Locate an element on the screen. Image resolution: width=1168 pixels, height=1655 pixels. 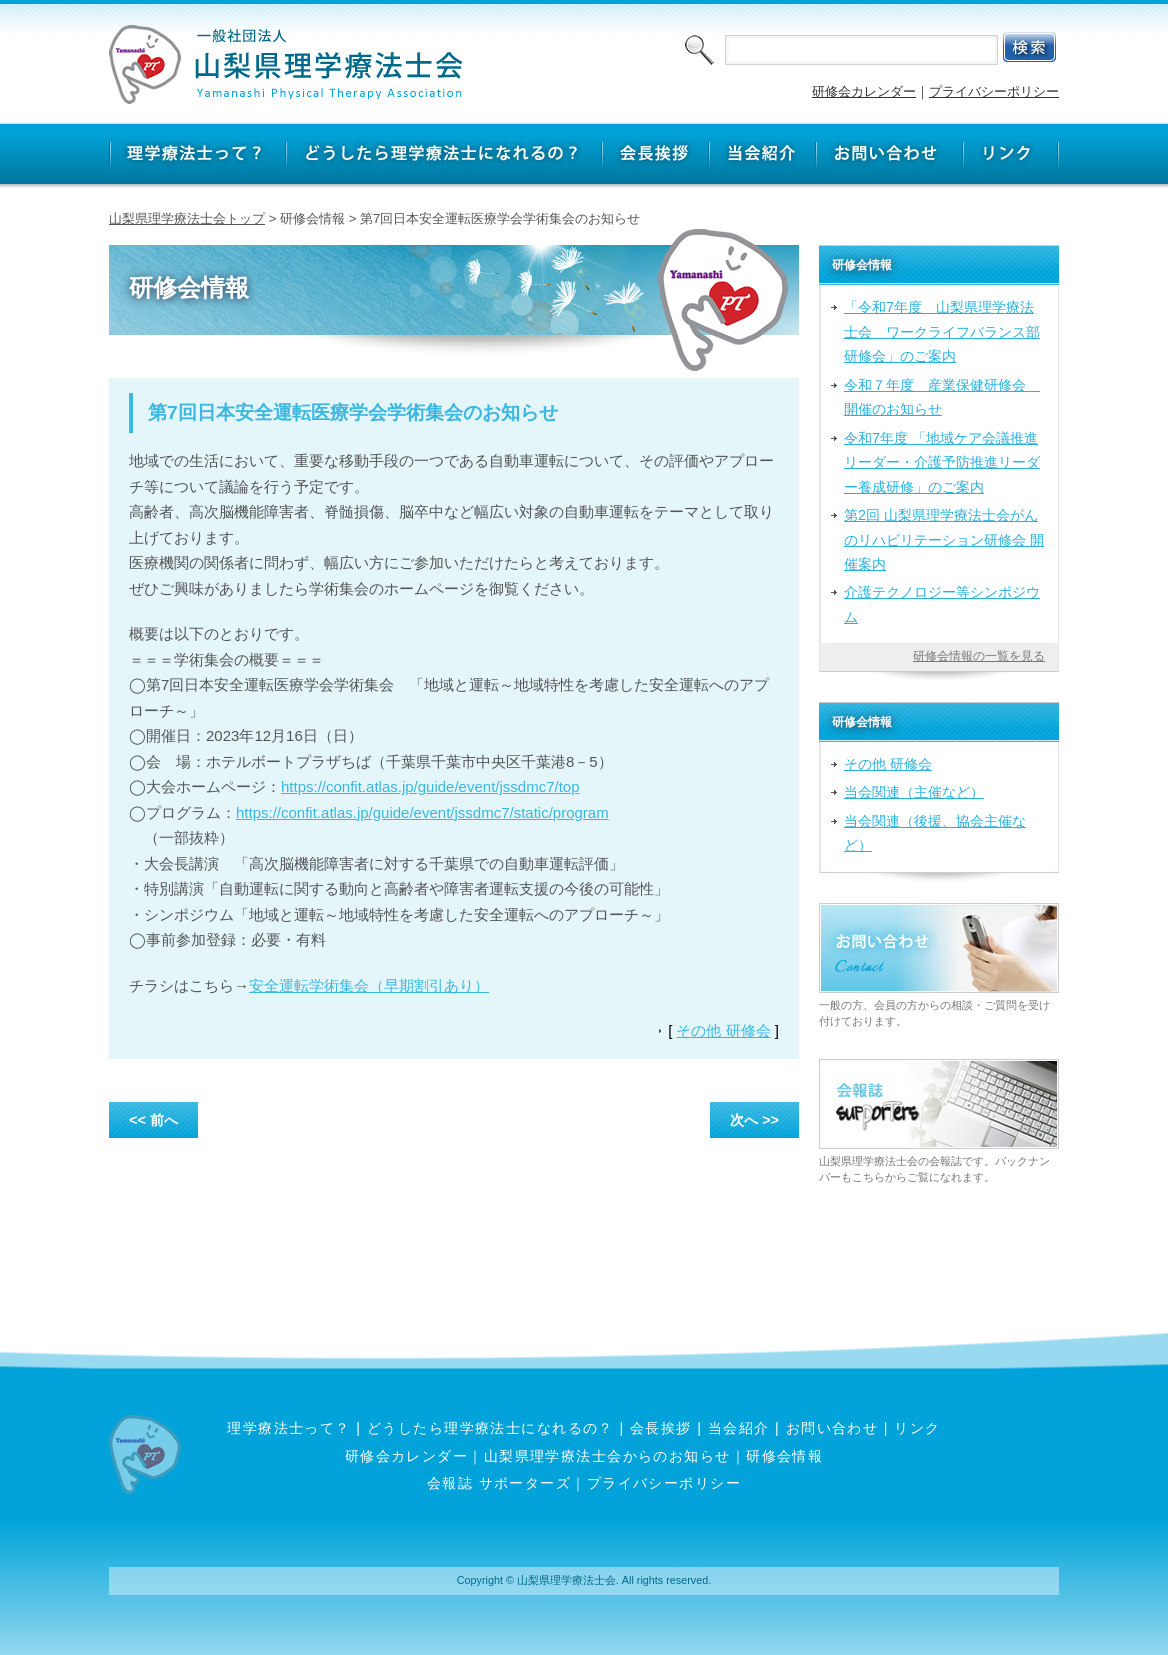
令和7年度 「地域ケア会議推進リーダー・介護予防推進リーダー養成研修」のご案内 is located at coordinates (942, 462).